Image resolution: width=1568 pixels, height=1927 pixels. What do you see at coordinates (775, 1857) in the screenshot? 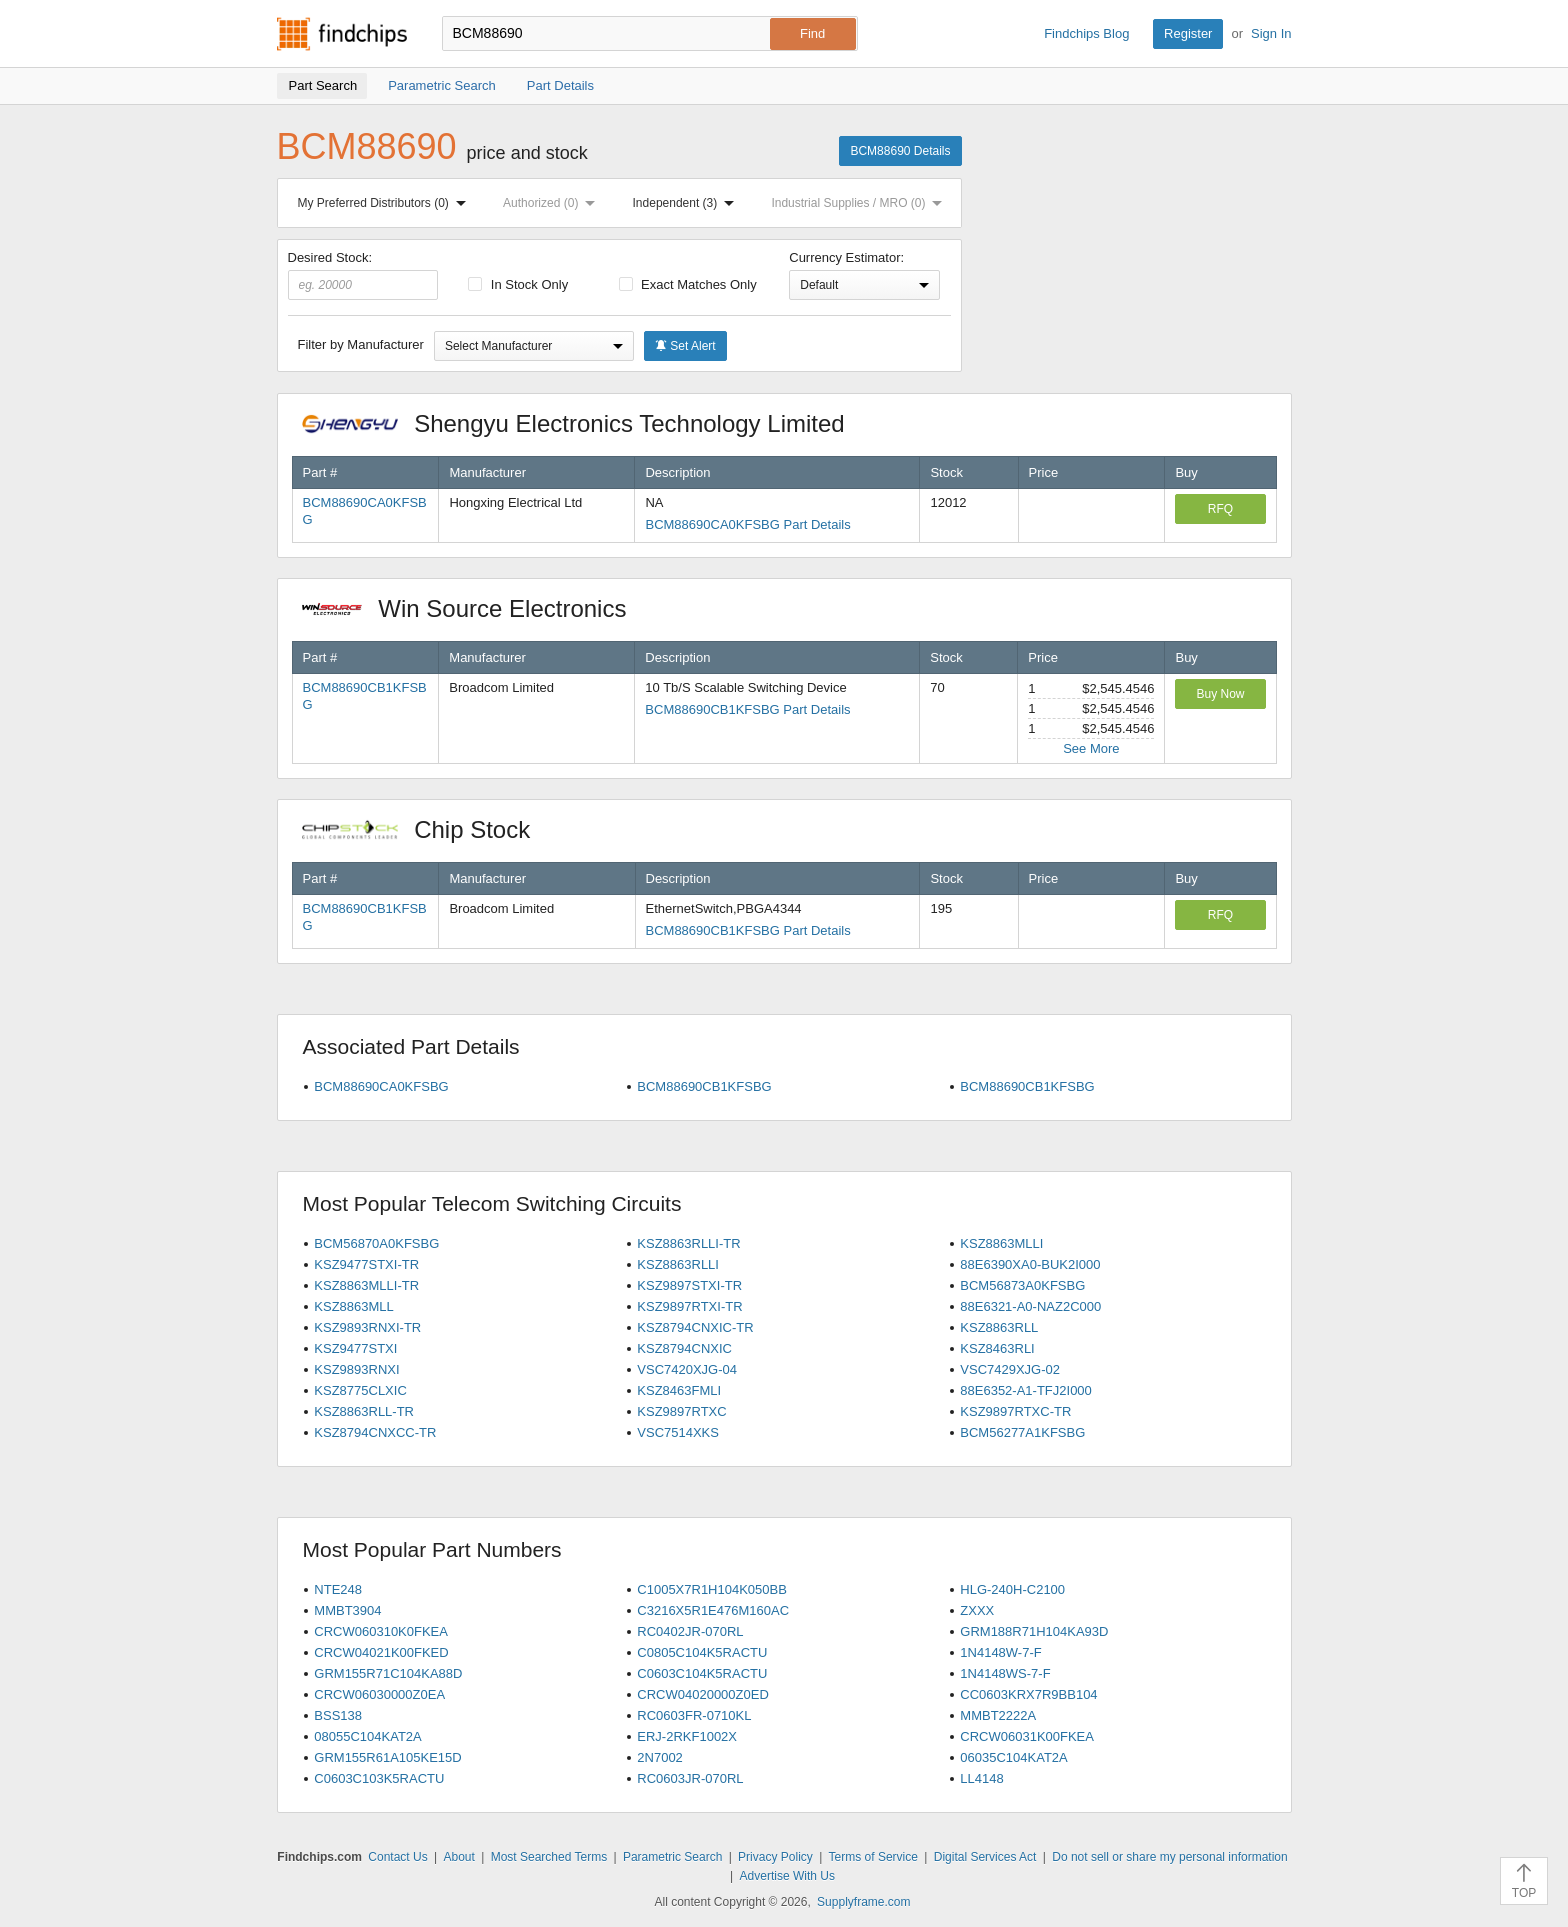
I see `Privacy Policy` at bounding box center [775, 1857].